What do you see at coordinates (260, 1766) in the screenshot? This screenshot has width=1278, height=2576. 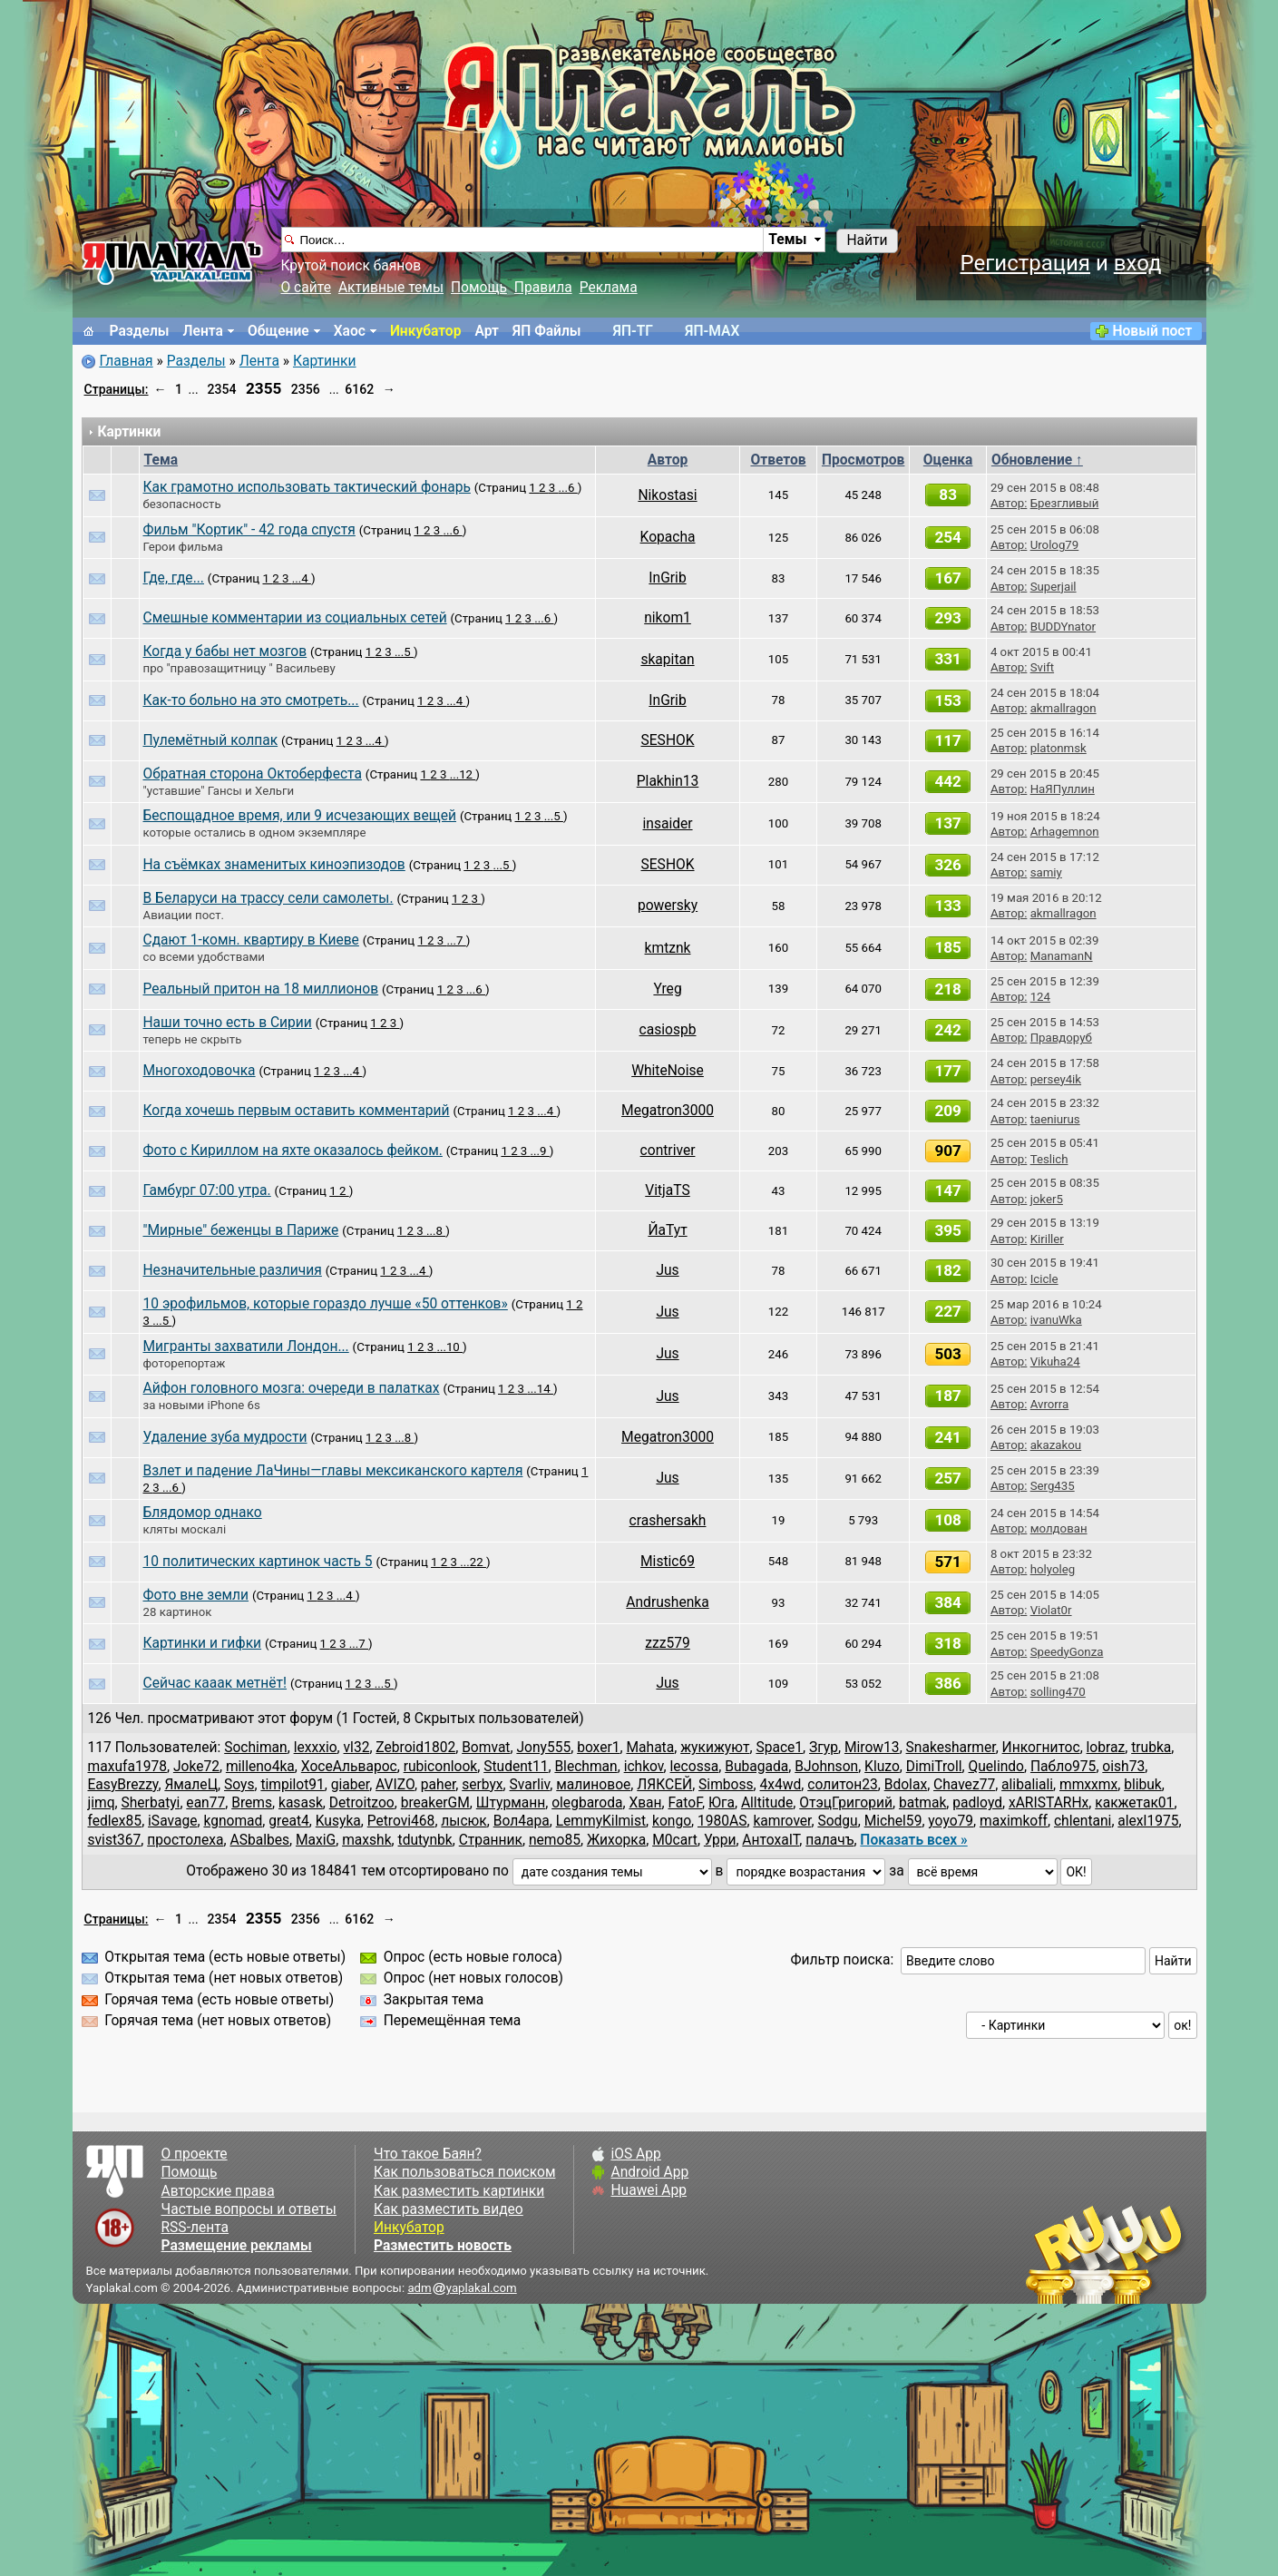 I see `milleno4ka` at bounding box center [260, 1766].